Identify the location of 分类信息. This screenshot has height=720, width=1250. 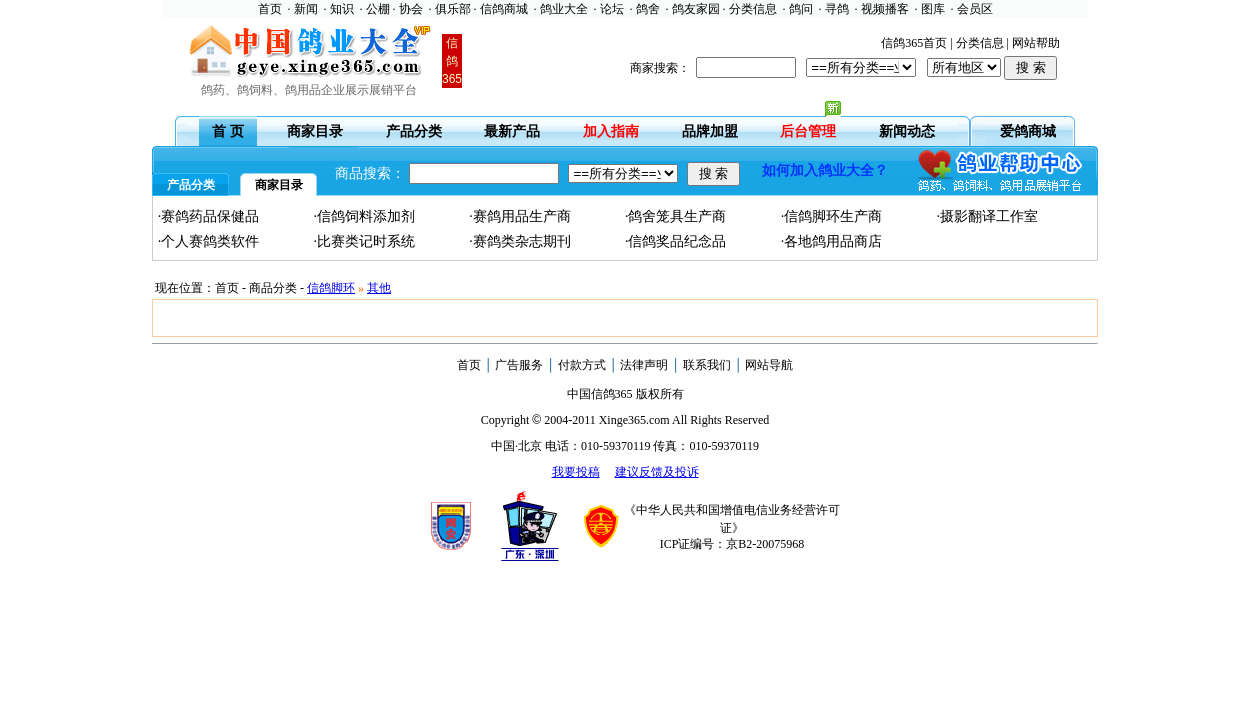
(753, 9).